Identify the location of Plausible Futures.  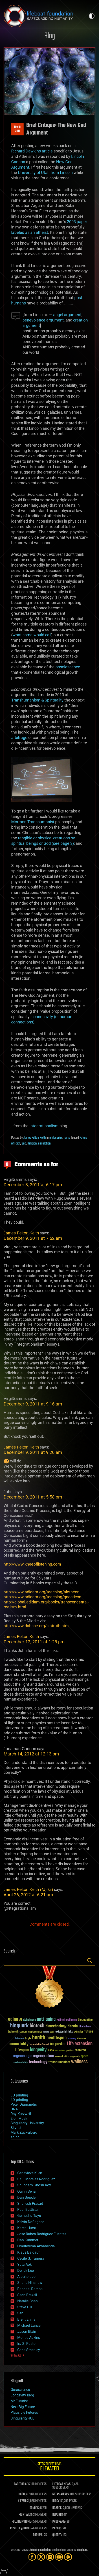
(24, 2412).